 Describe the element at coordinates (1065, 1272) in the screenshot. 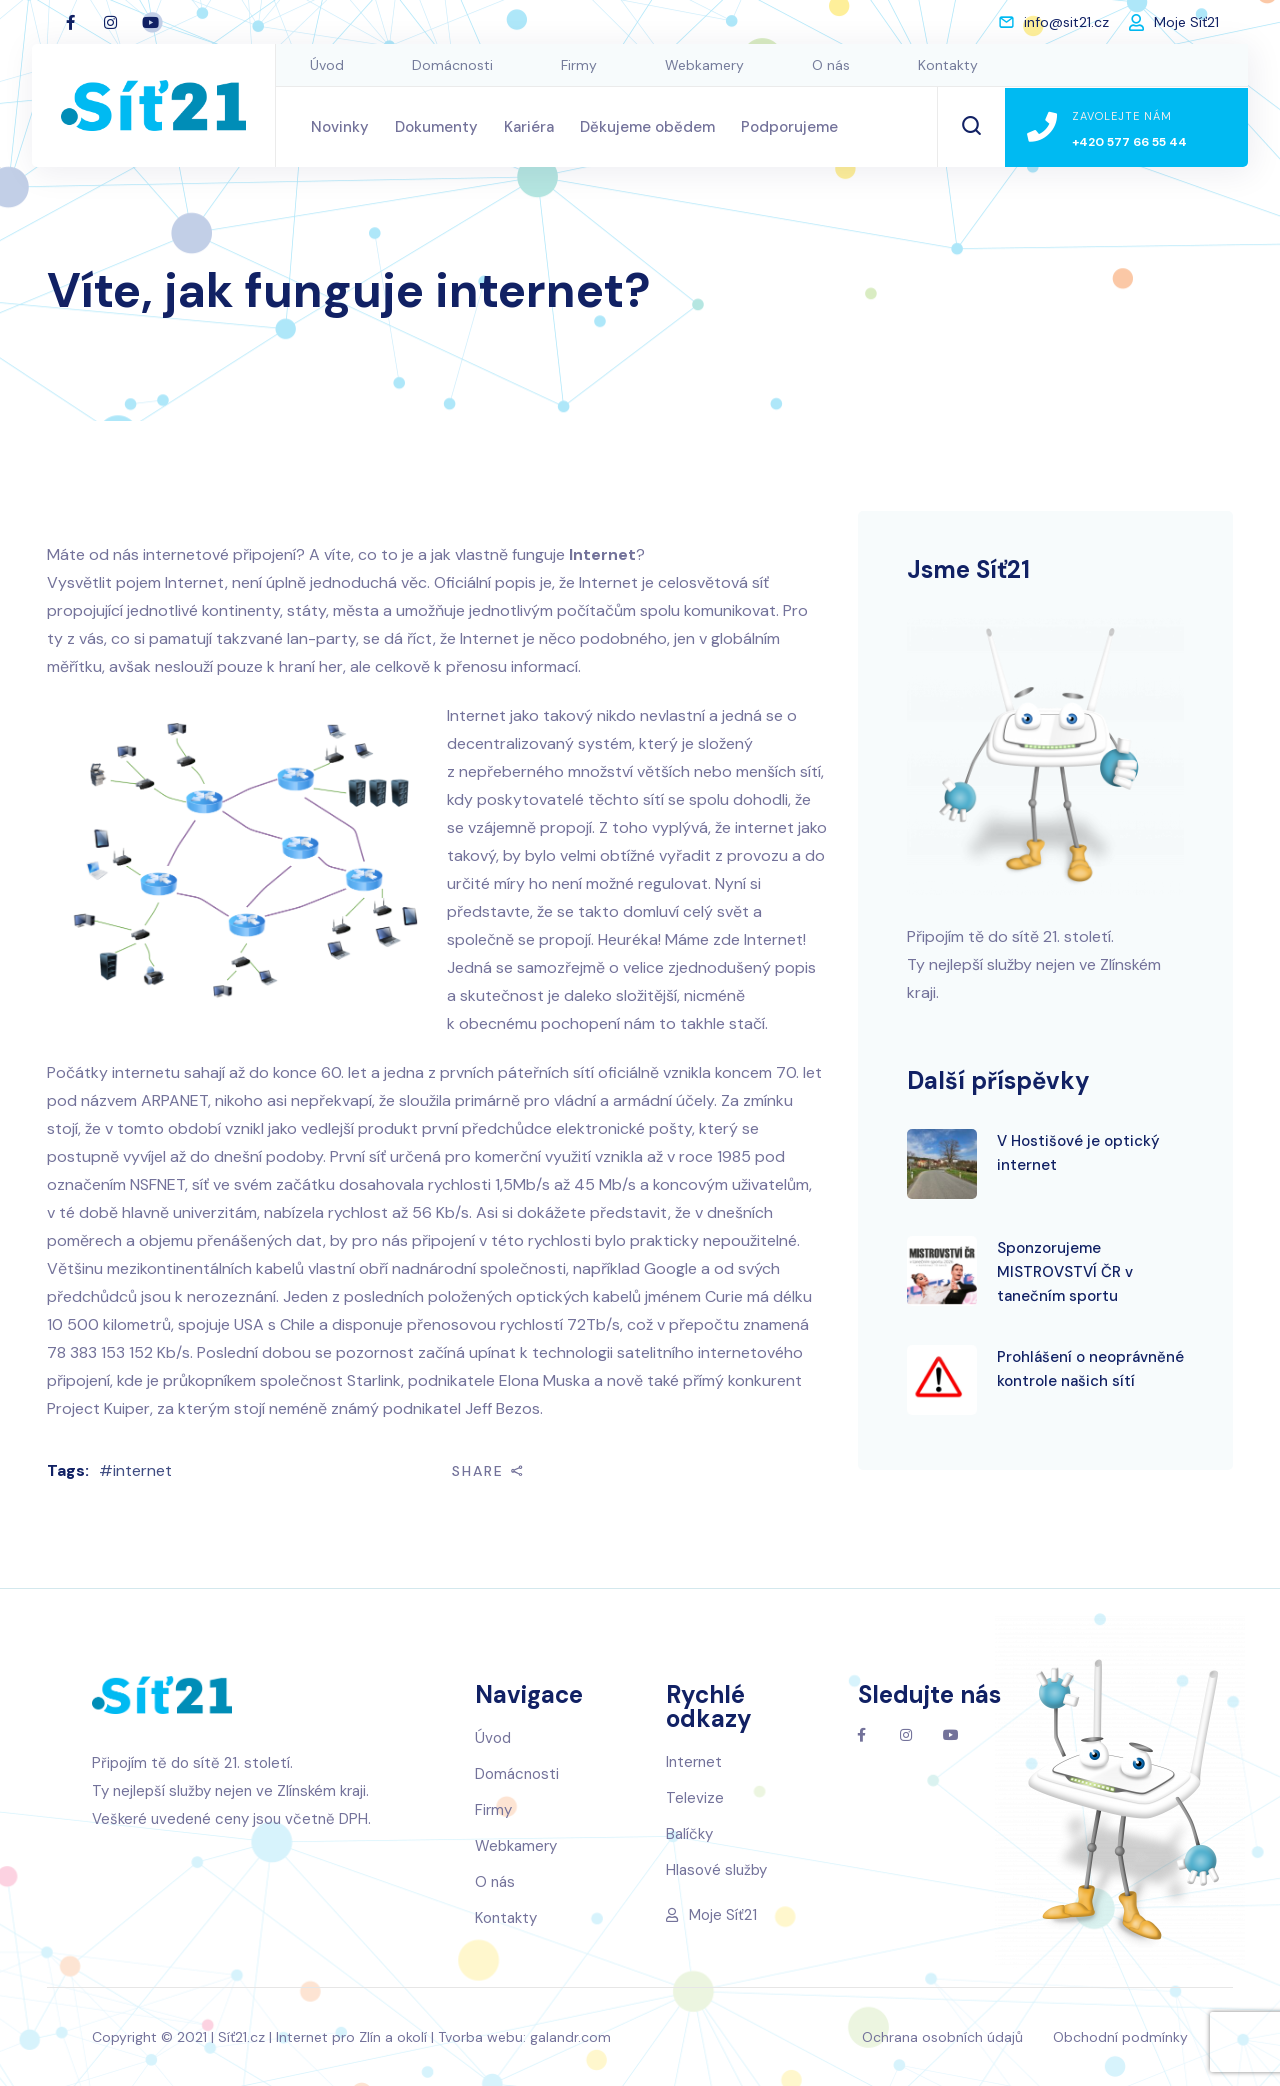

I see `Sponzorujeme MISTROVSTVÍ ČR v tanečním sportu` at that location.